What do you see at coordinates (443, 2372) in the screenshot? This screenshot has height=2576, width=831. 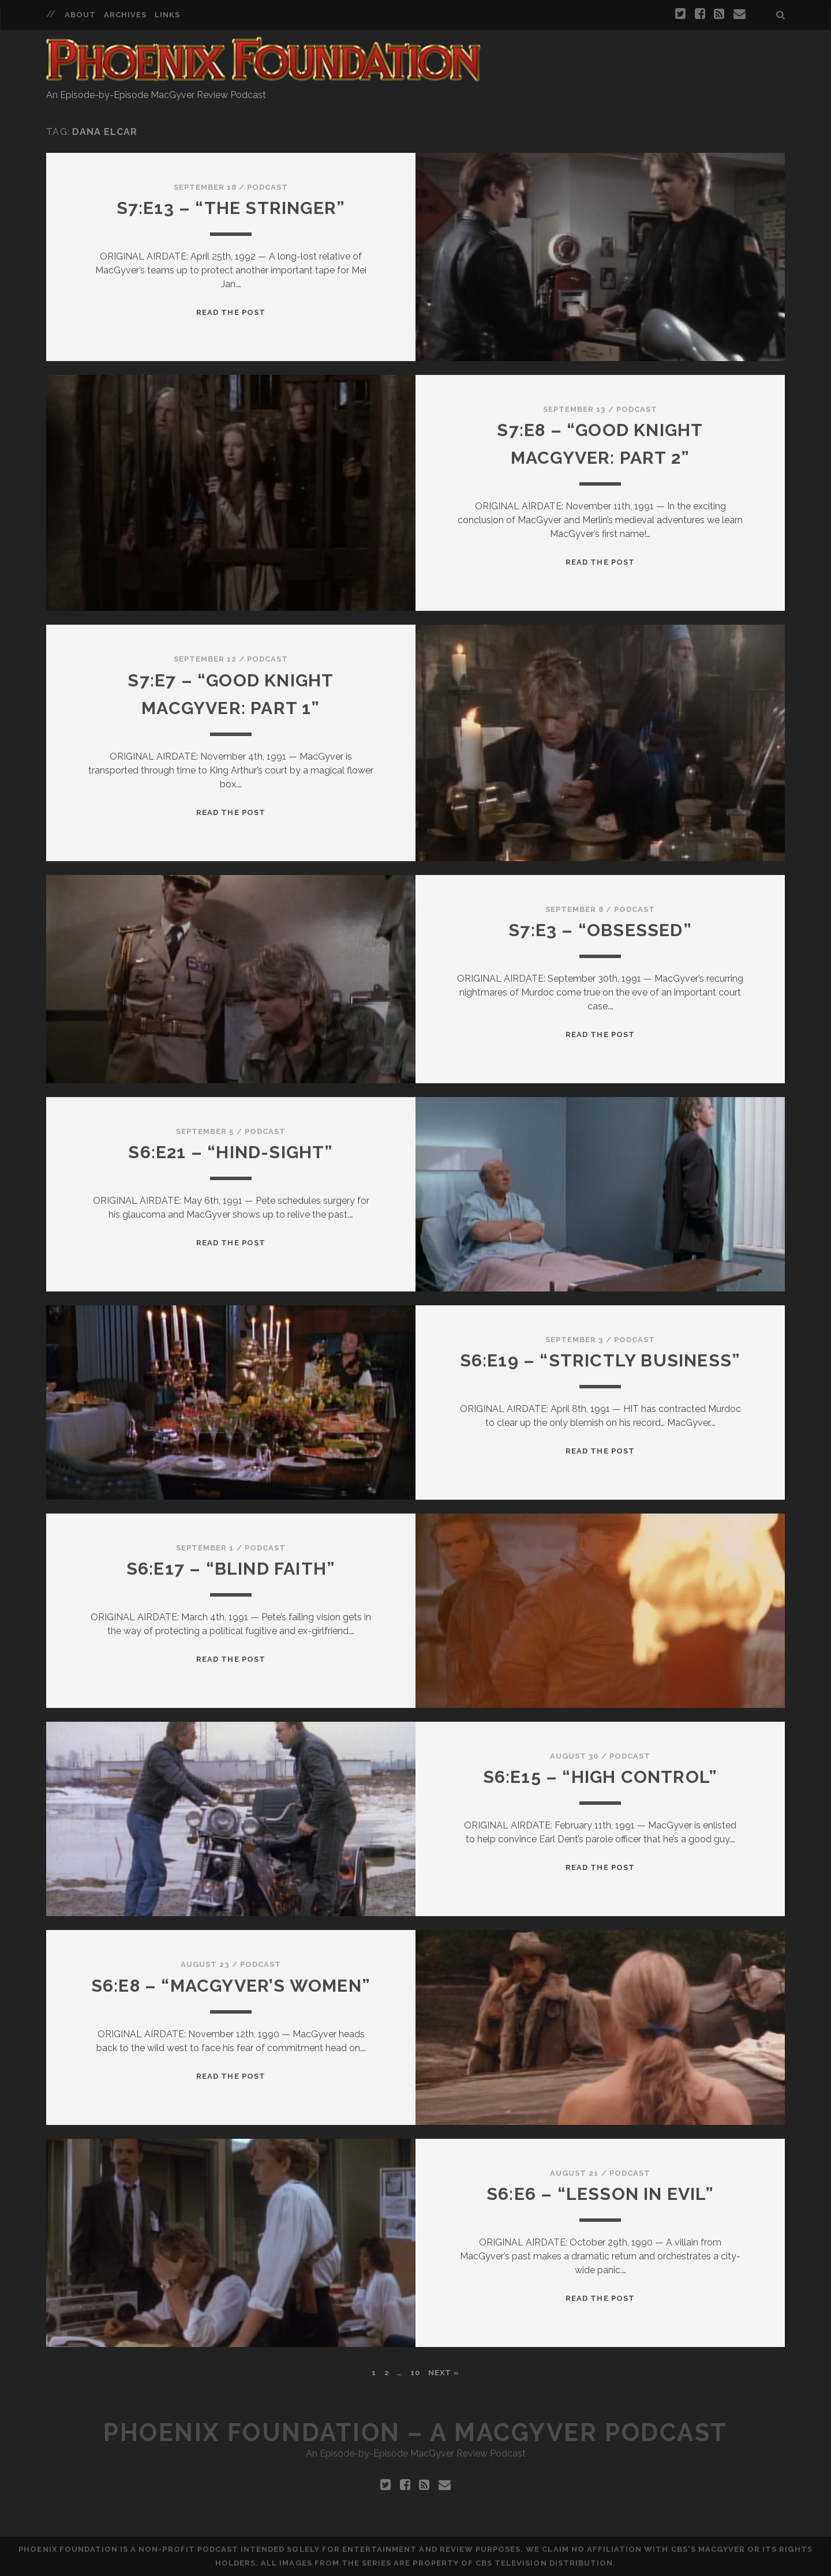 I see `Next »` at bounding box center [443, 2372].